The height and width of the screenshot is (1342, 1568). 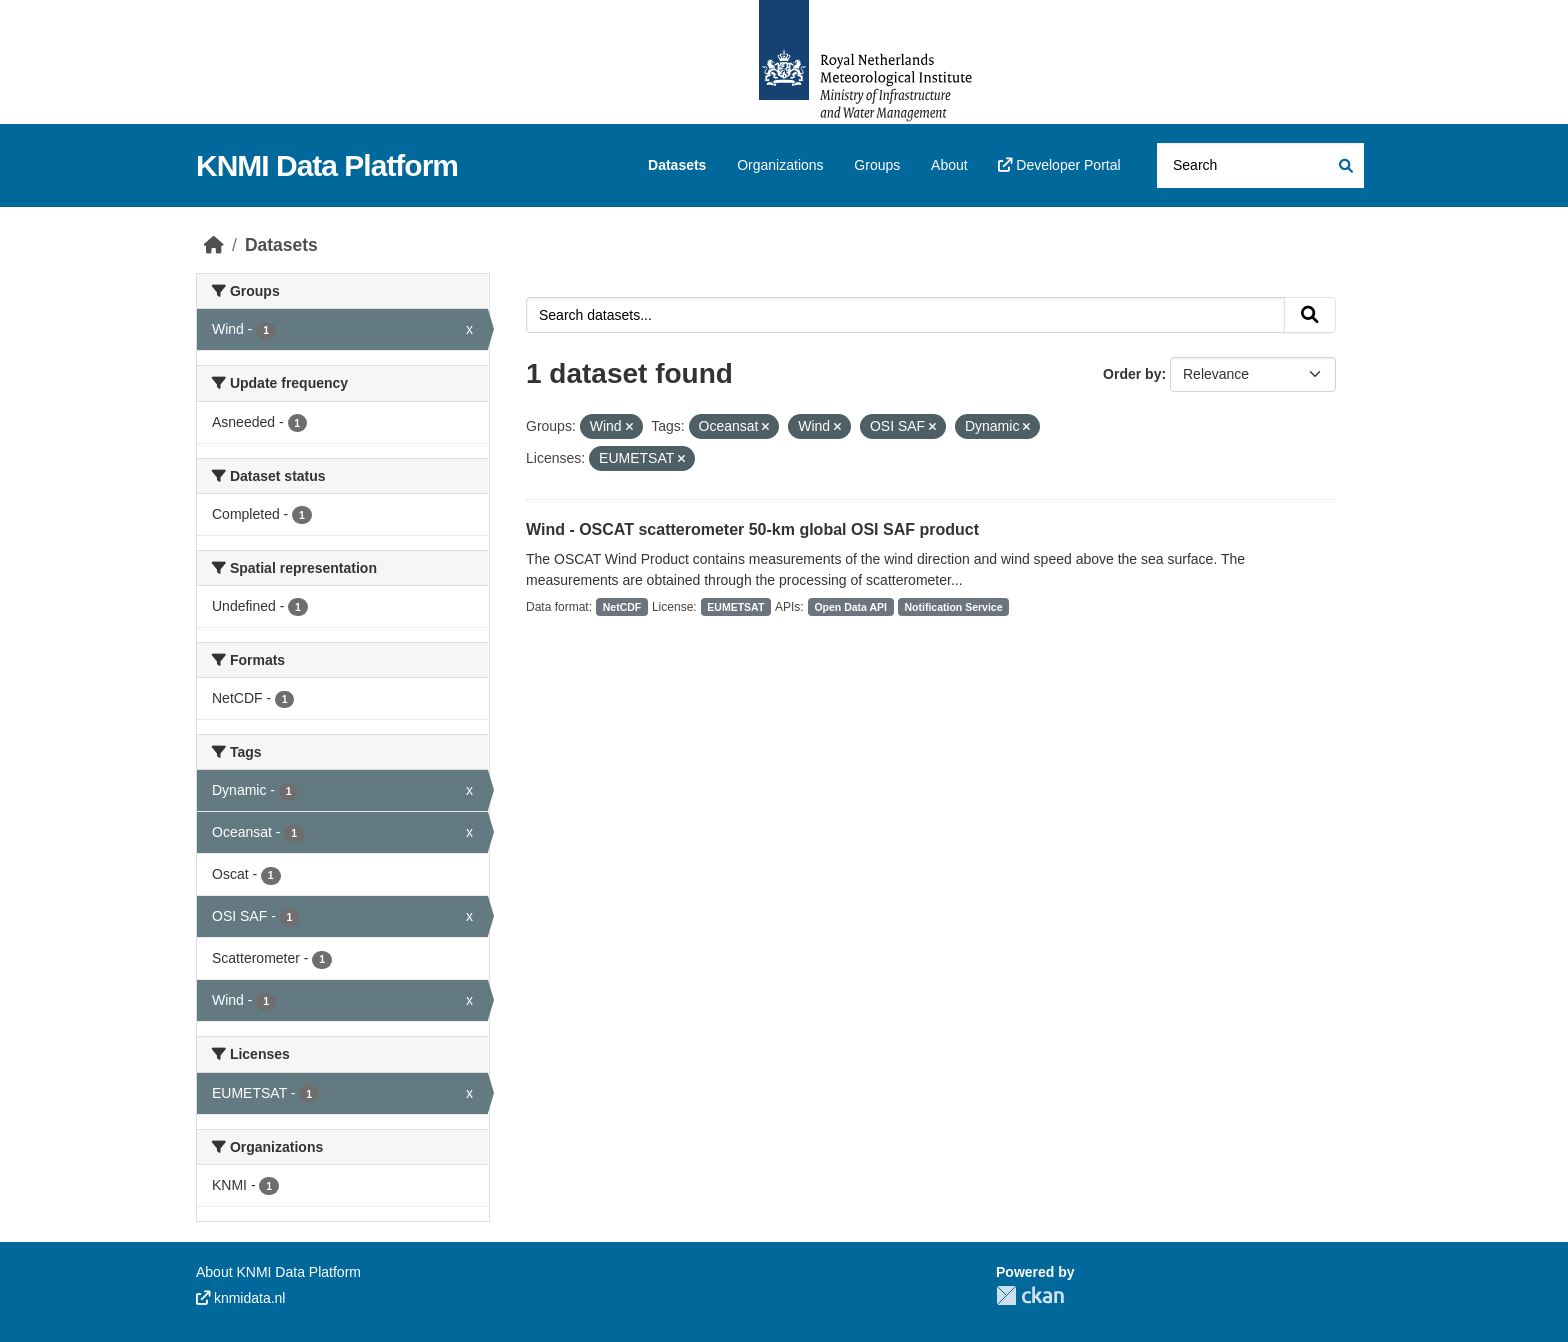 What do you see at coordinates (240, 1298) in the screenshot?
I see `knmidata.nl` at bounding box center [240, 1298].